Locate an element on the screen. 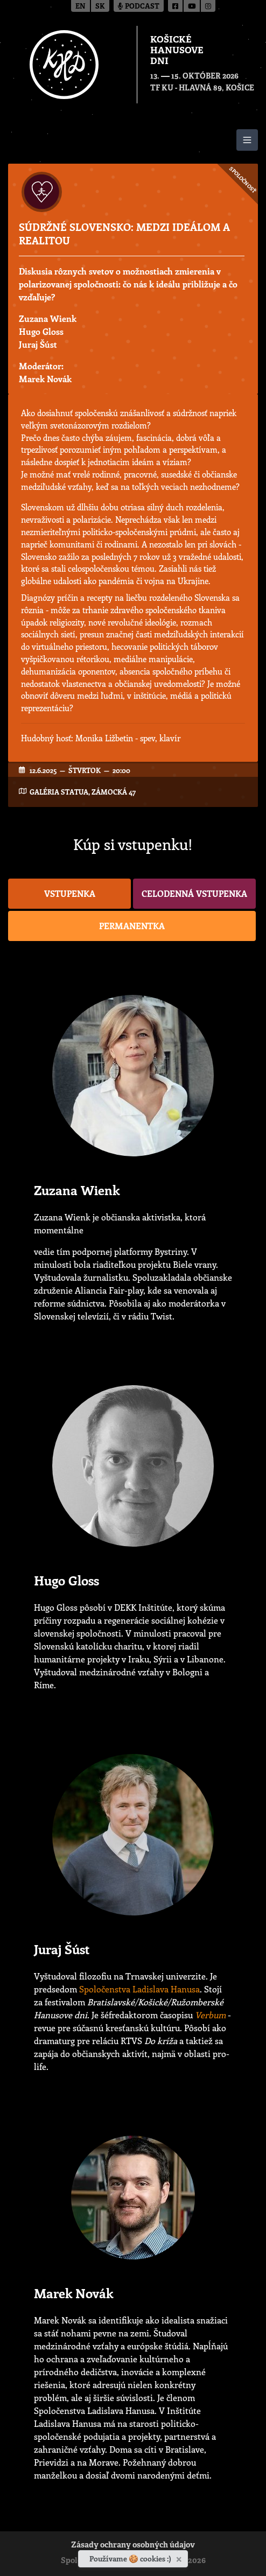 The width and height of the screenshot is (266, 2576). Zásady ochrany osobných údajov is located at coordinates (133, 2546).